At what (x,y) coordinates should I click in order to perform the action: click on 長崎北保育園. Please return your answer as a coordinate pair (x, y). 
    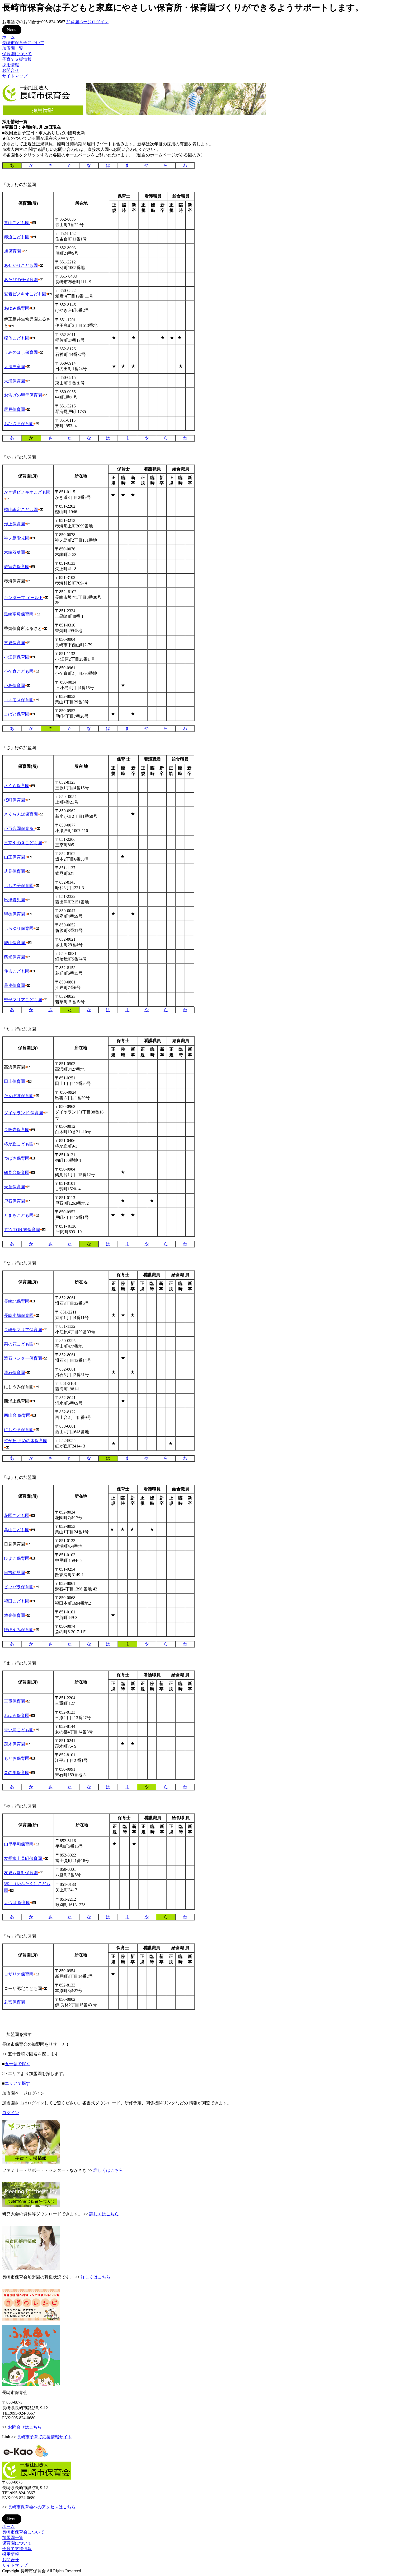
    Looking at the image, I should click on (16, 1301).